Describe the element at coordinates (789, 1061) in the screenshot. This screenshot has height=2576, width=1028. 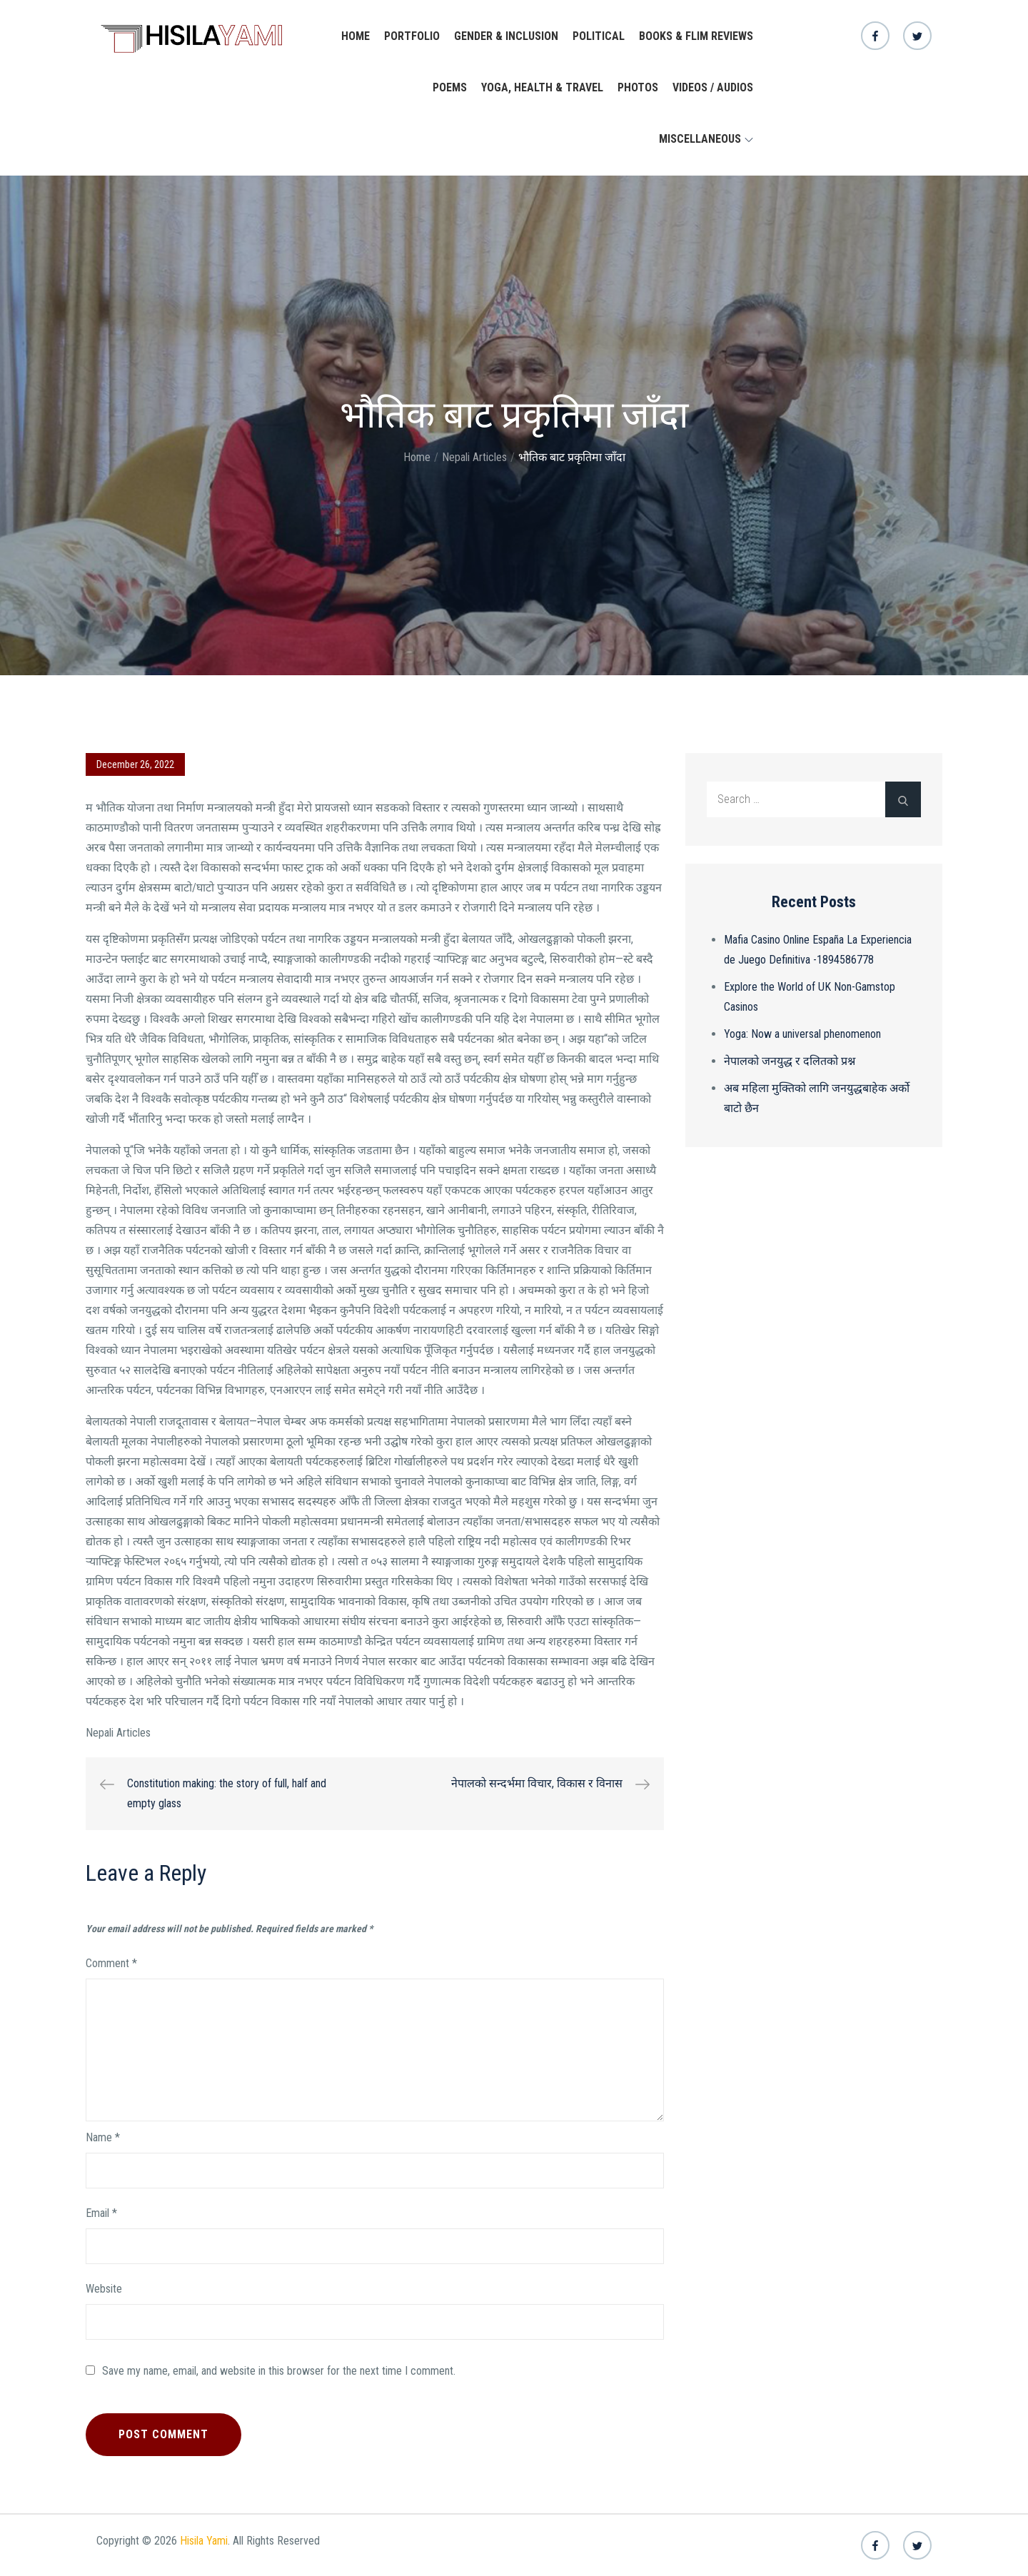
I see `नेपालको जनयुद्ध र दलितको प्रश्न` at that location.